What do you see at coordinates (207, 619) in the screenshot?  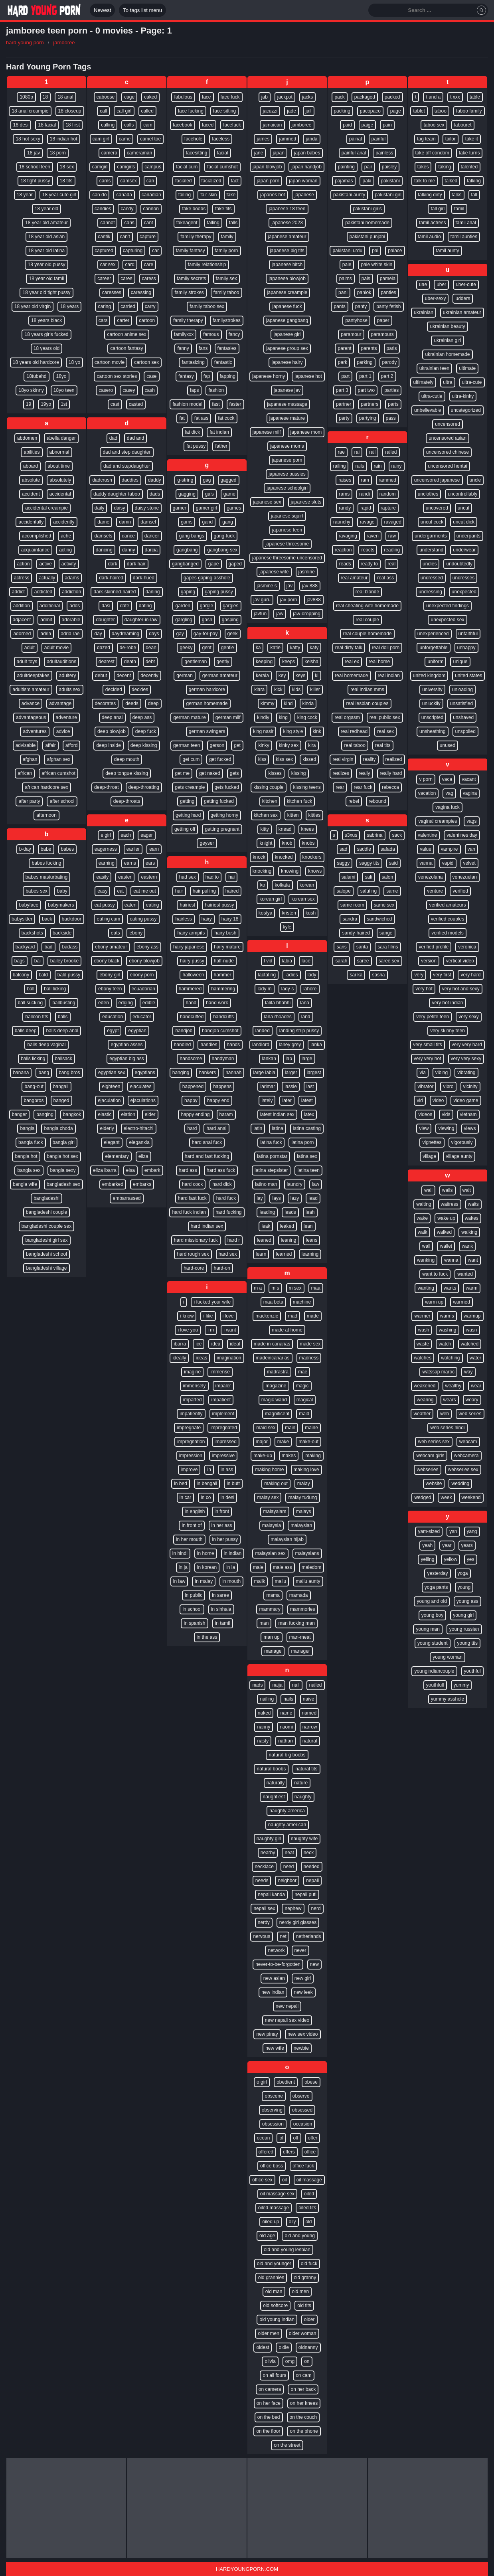 I see `gash` at bounding box center [207, 619].